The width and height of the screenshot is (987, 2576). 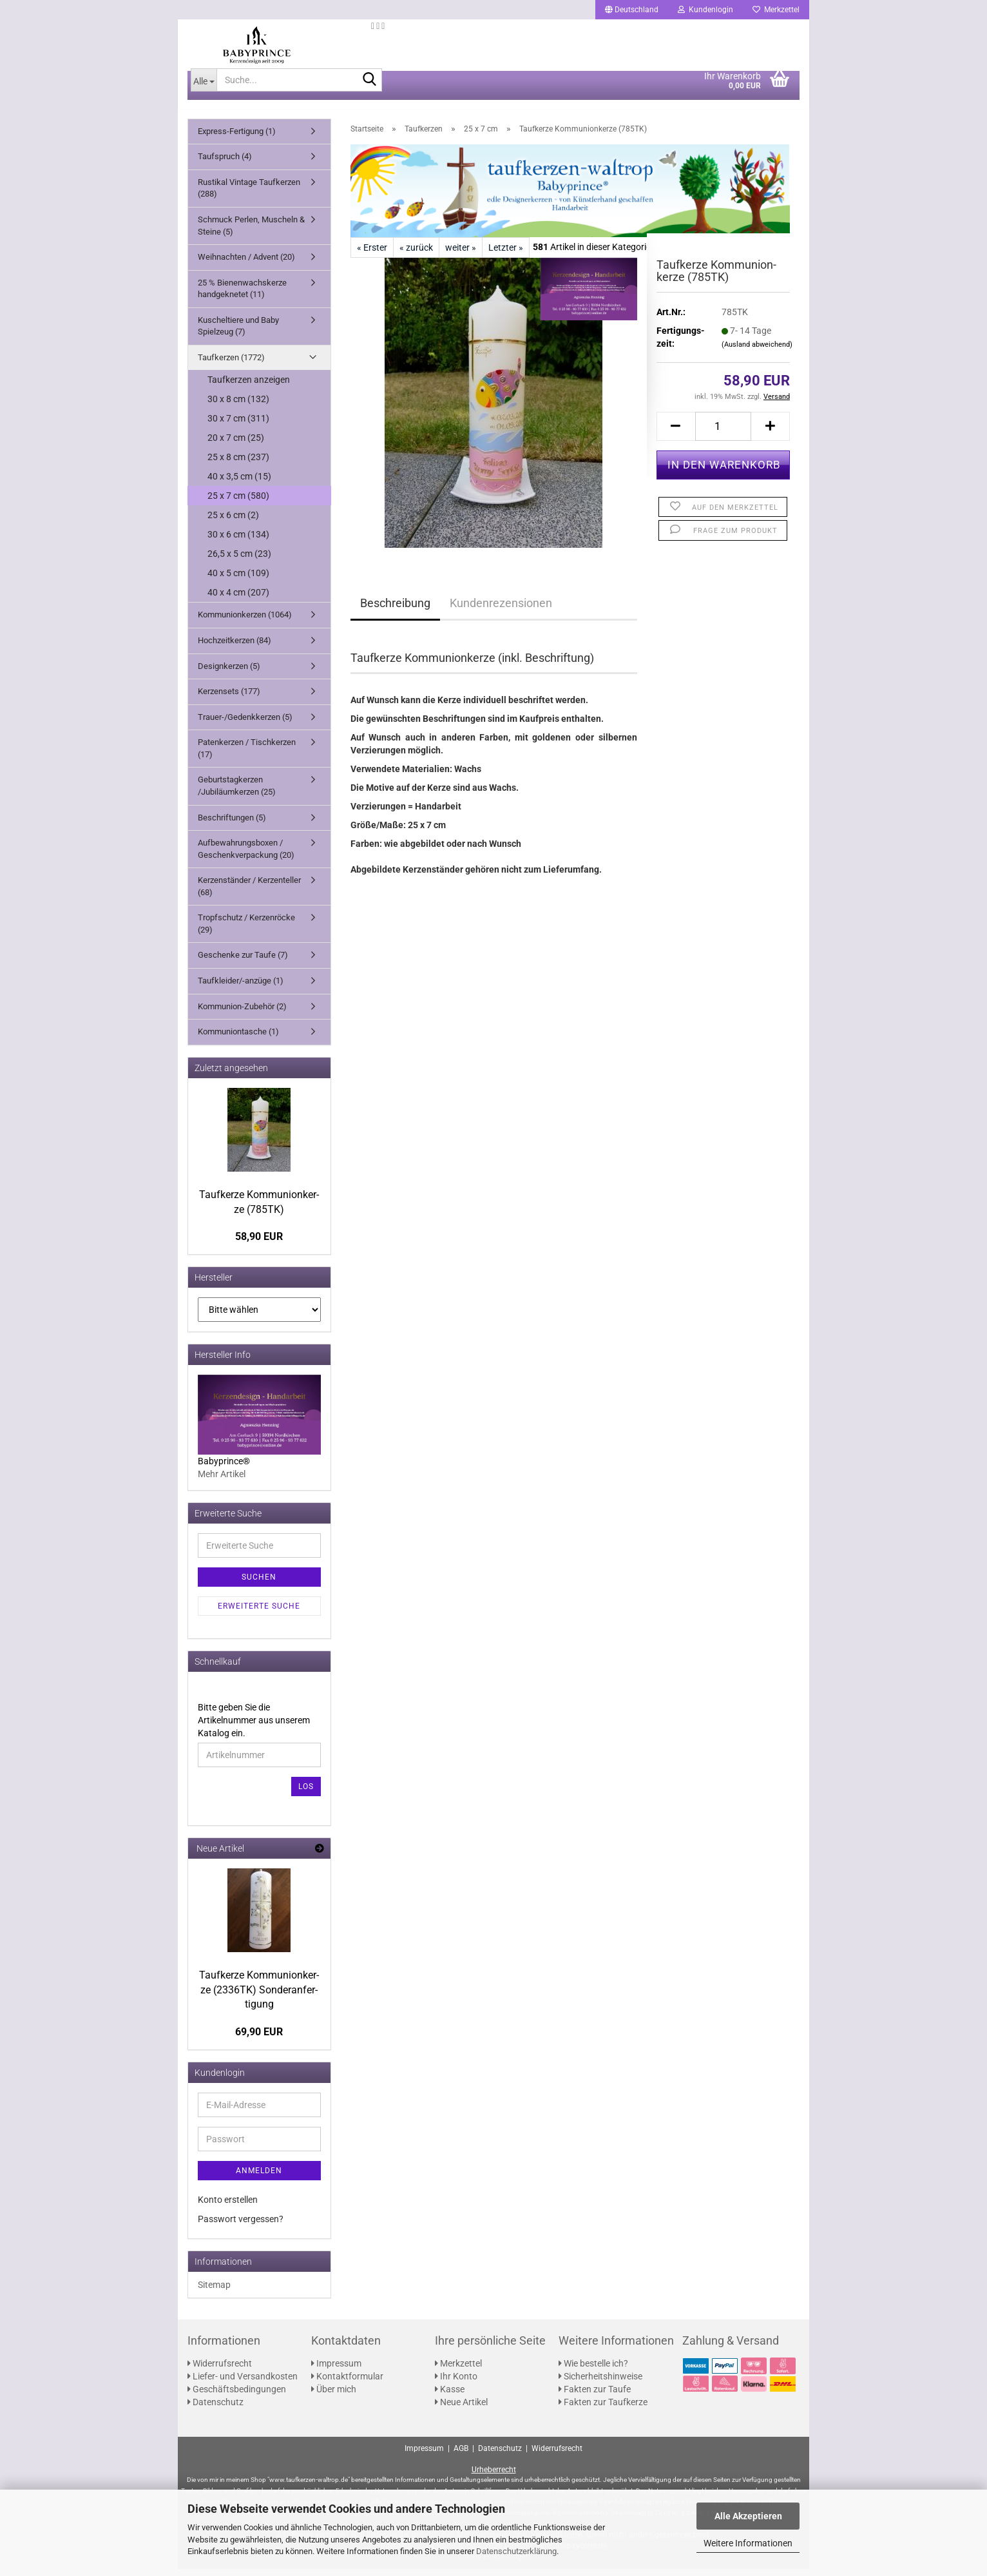 I want to click on Mehr Artikel, so click(x=221, y=1481).